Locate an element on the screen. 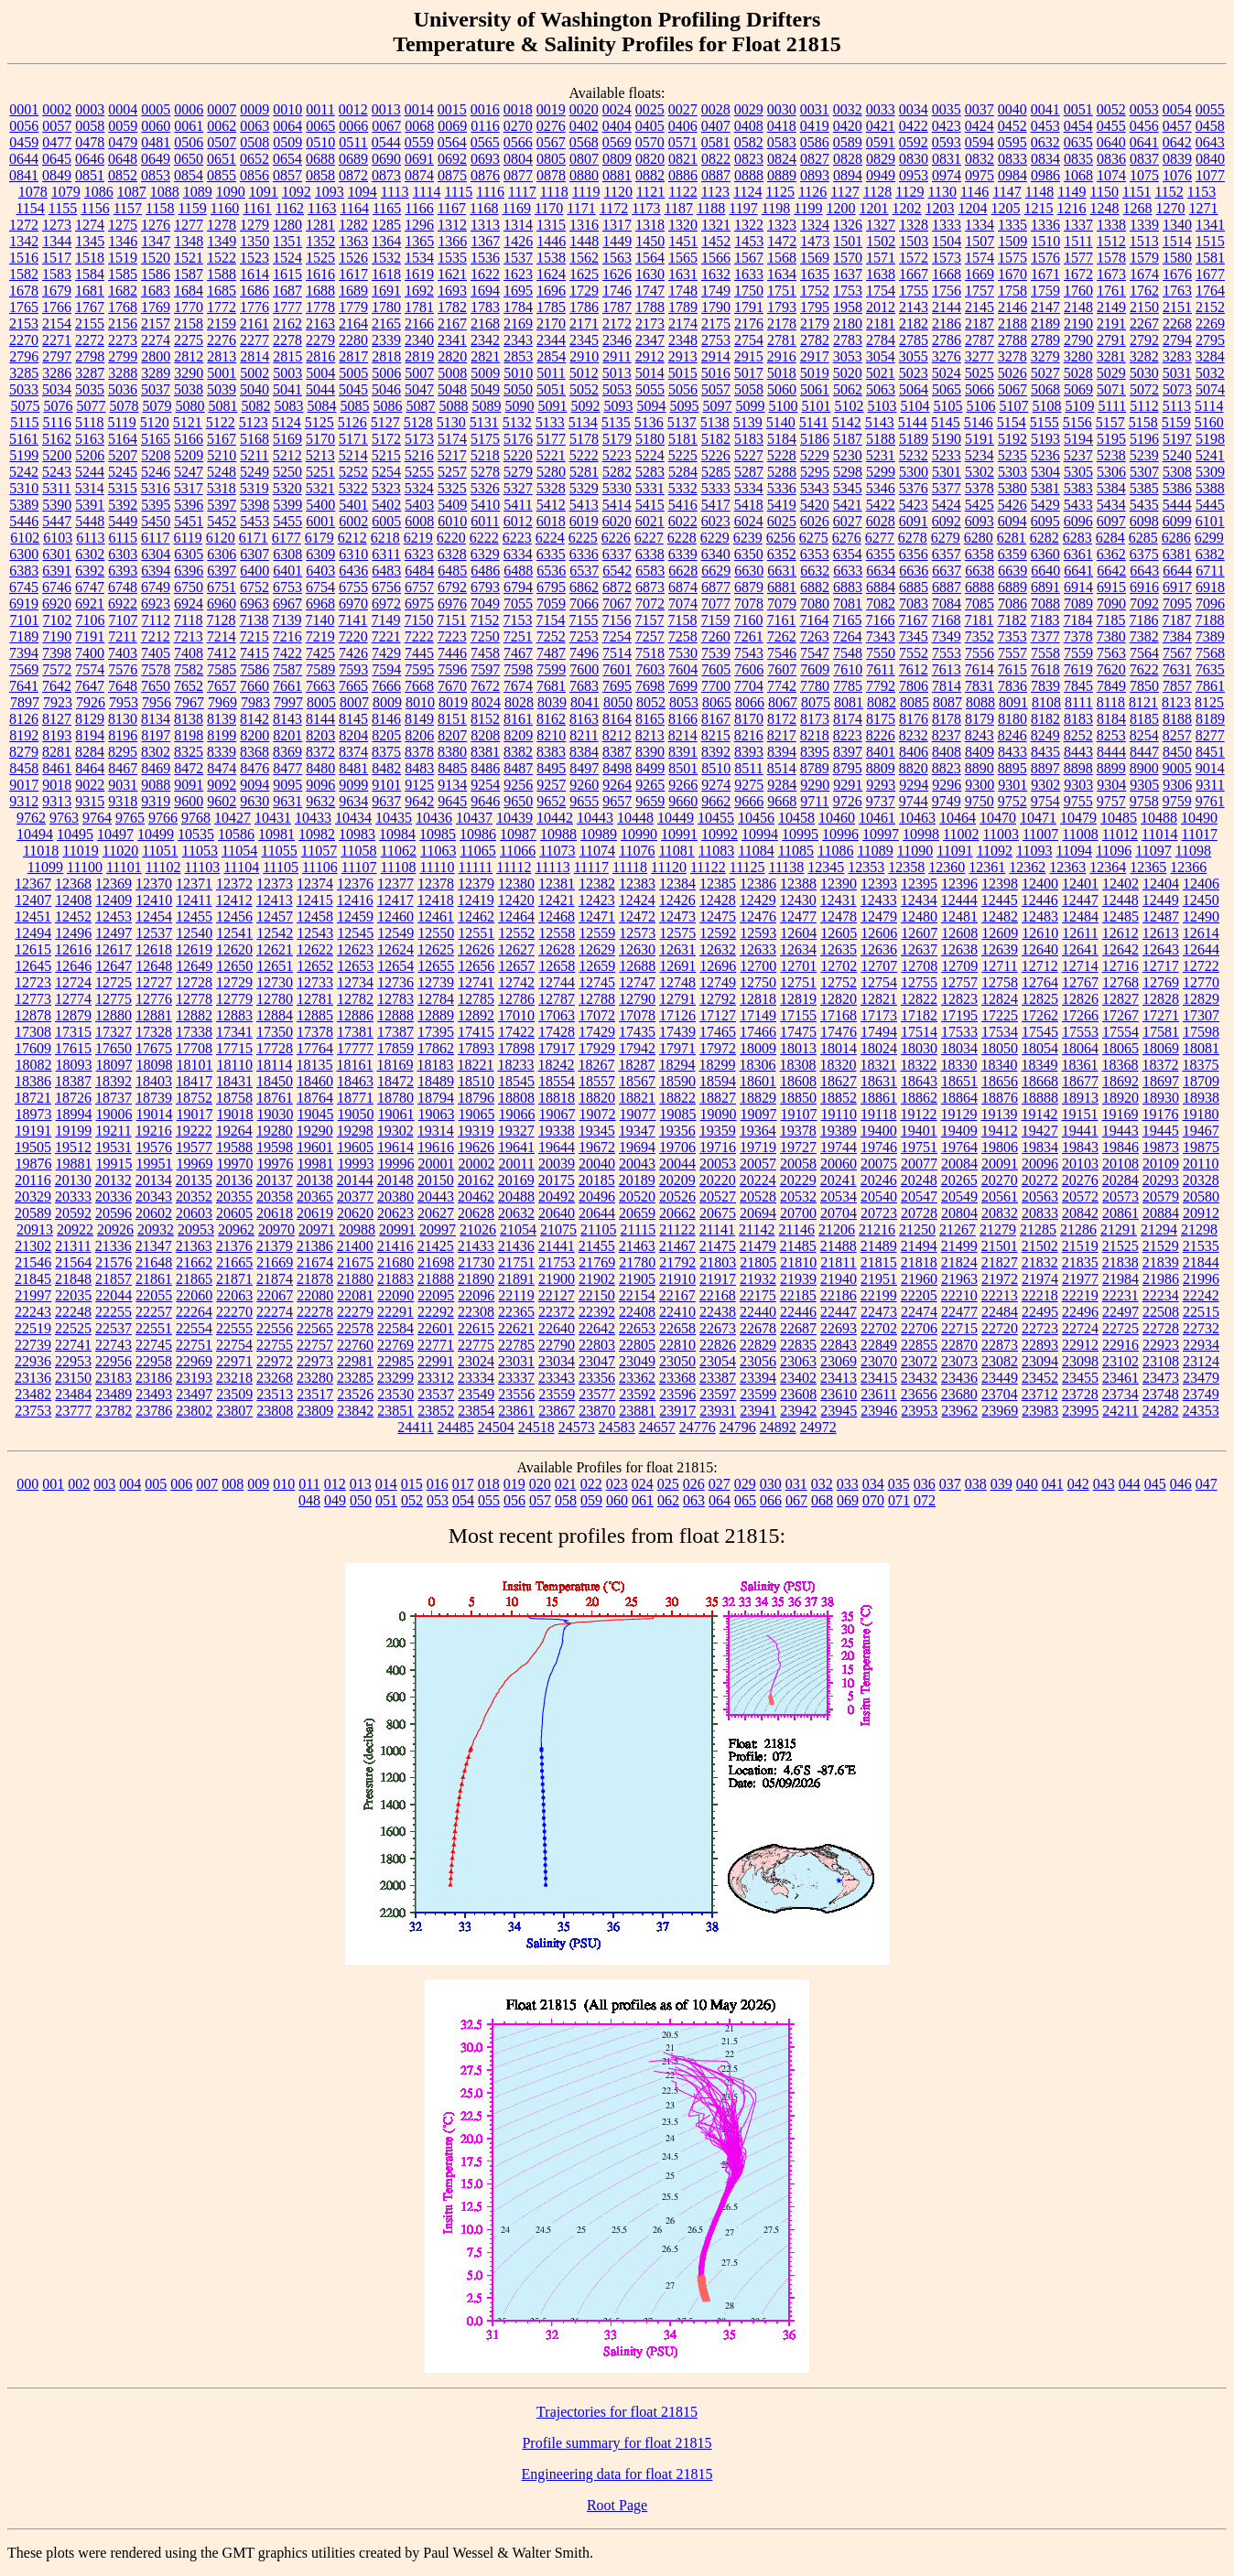 The width and height of the screenshot is (1234, 2576). 19601 is located at coordinates (315, 1147).